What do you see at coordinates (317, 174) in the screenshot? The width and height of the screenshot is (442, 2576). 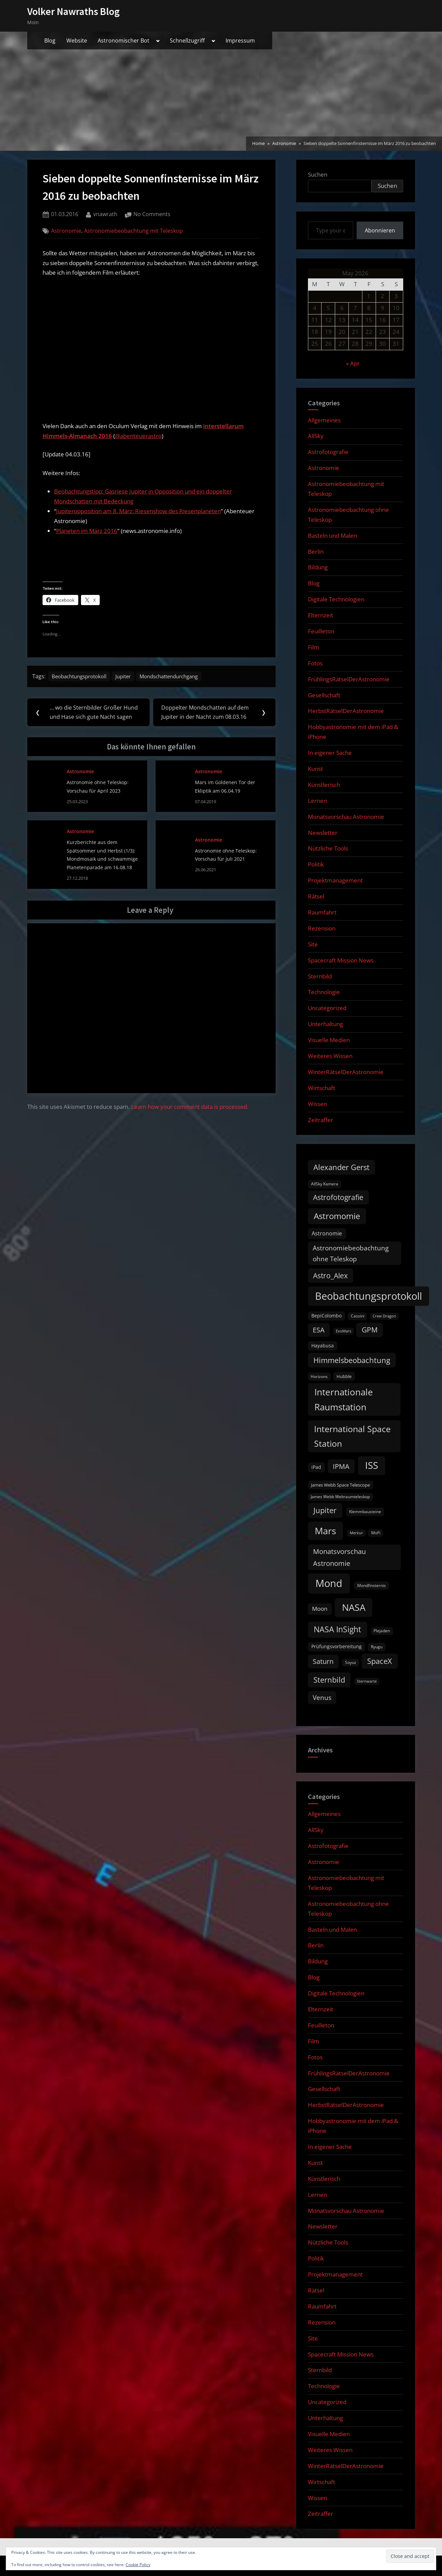 I see `Suchen` at bounding box center [317, 174].